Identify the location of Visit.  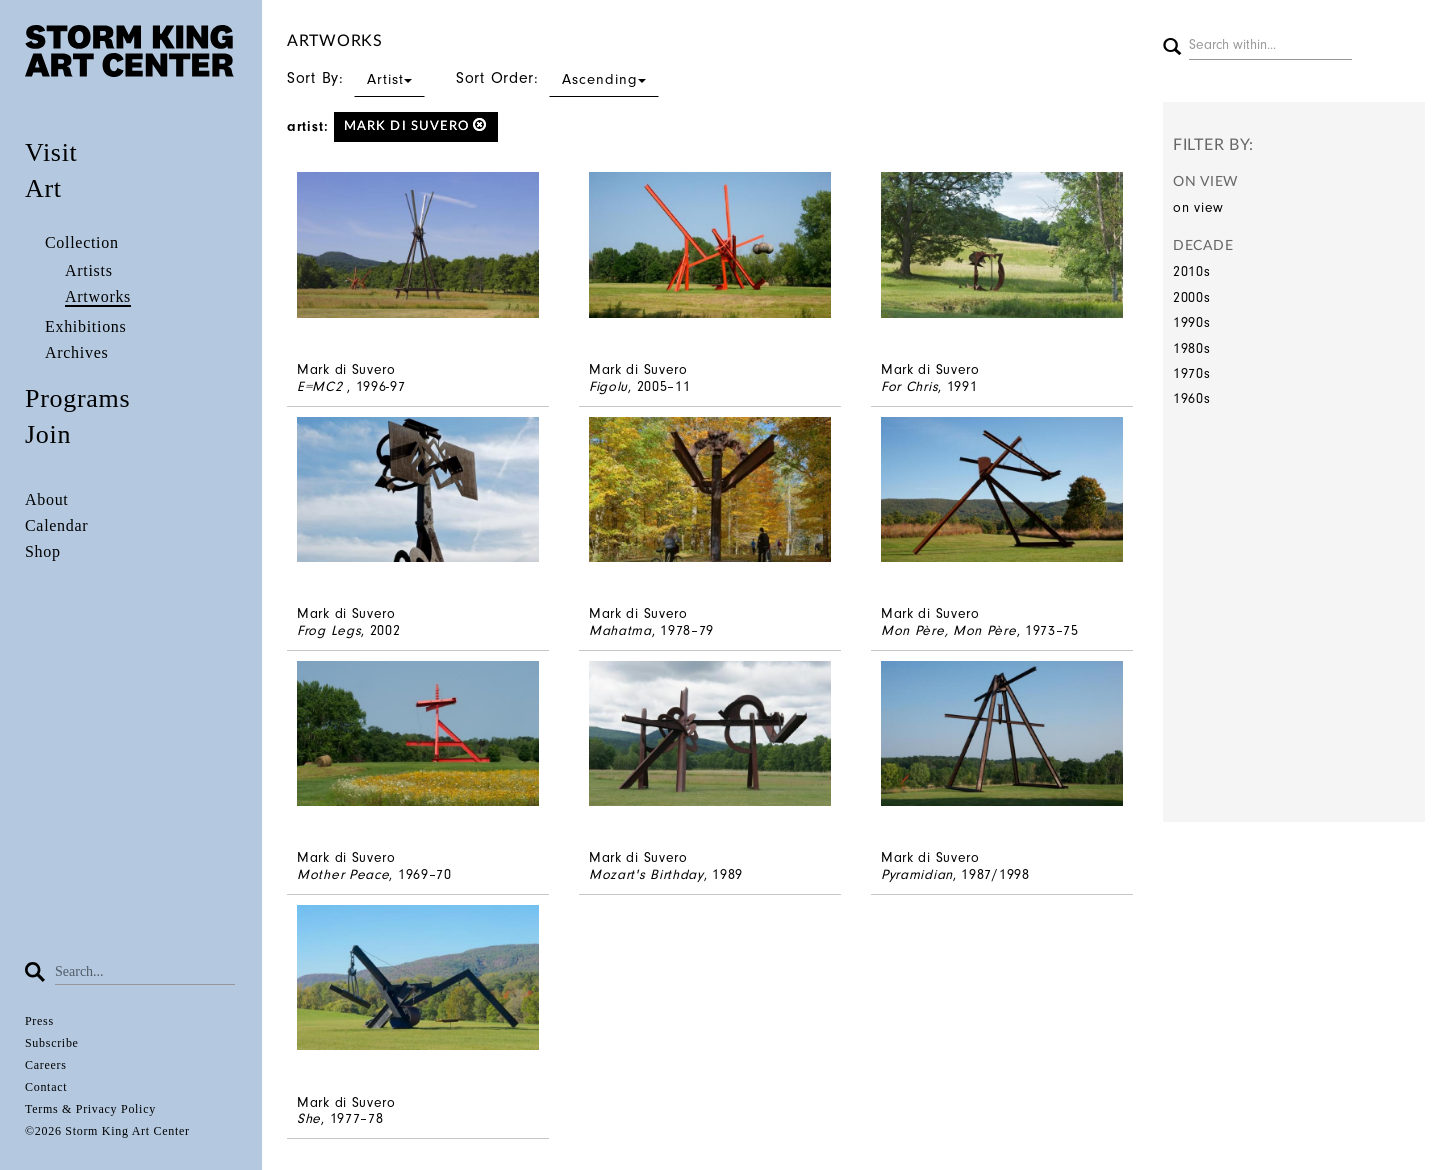
(51, 152).